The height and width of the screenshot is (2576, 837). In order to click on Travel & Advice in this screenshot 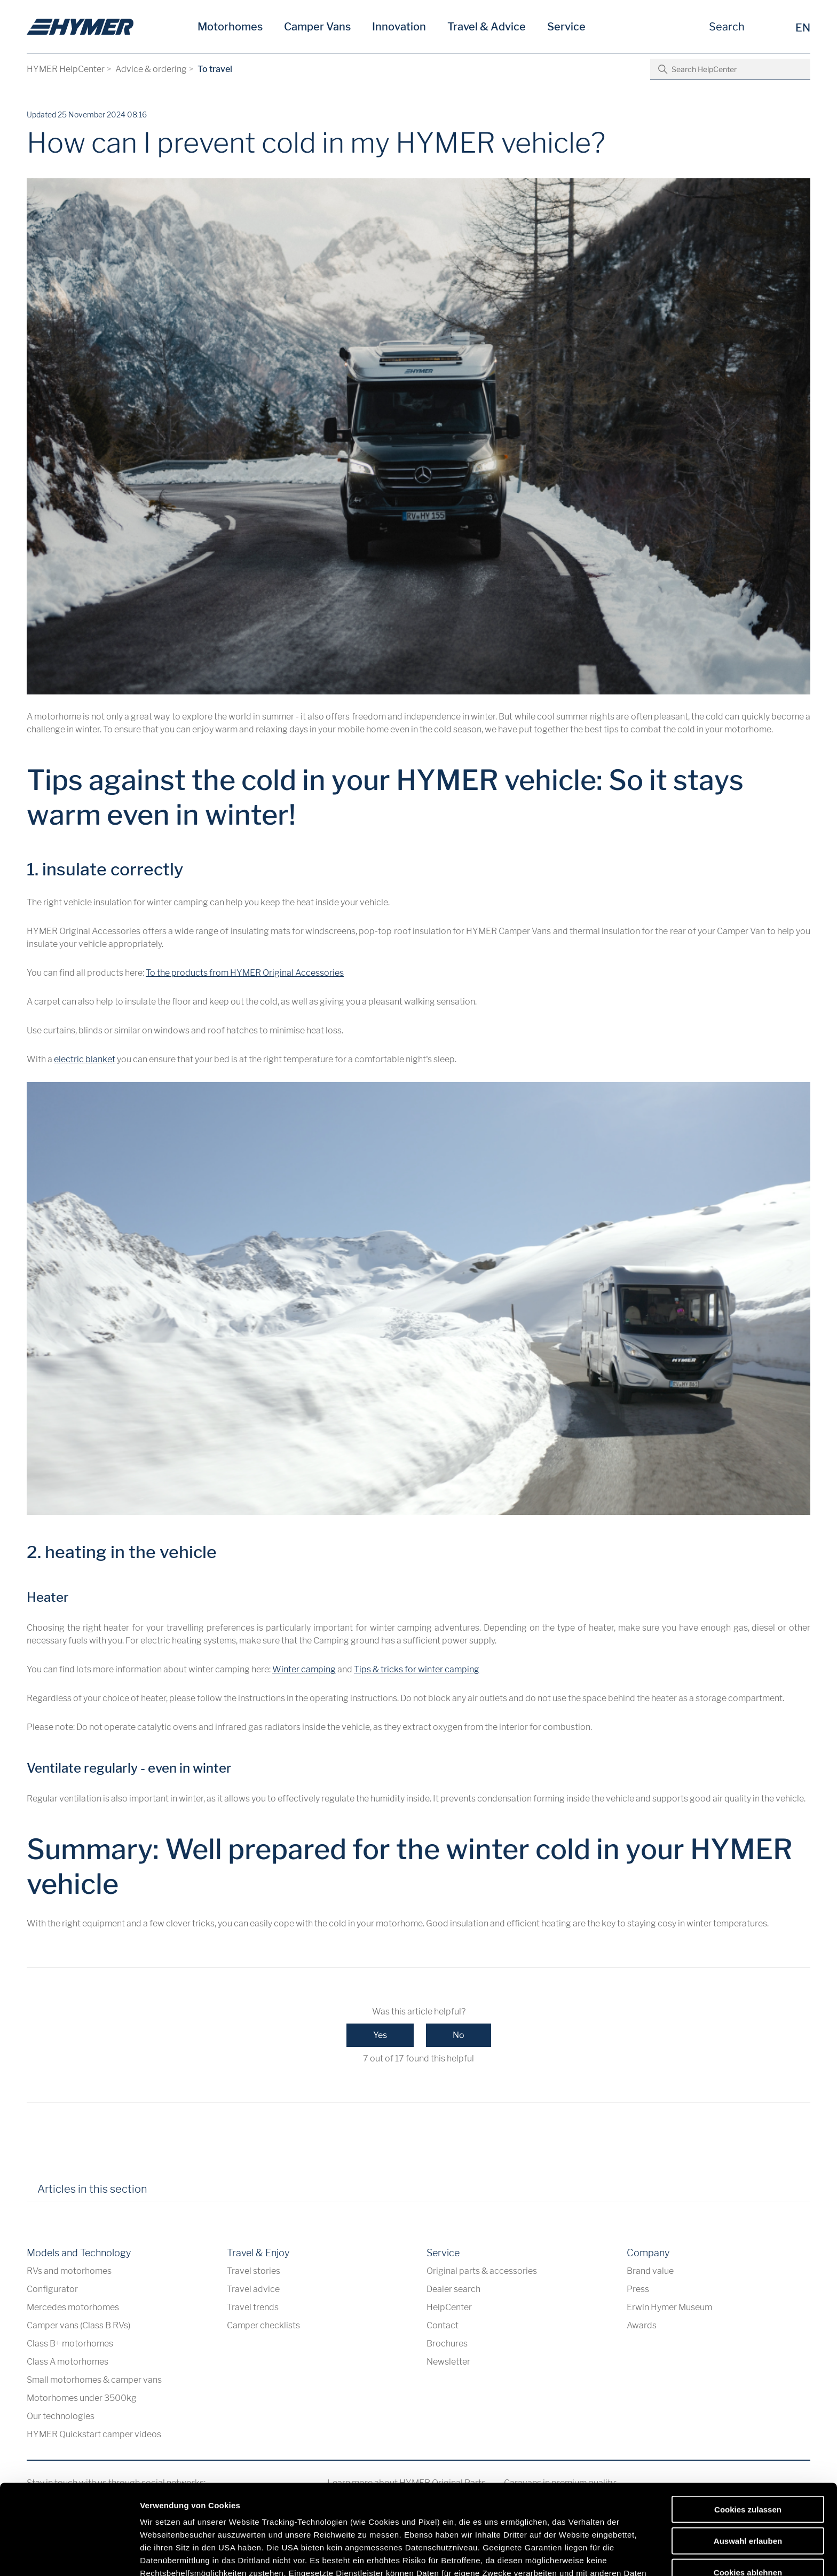, I will do `click(486, 26)`.